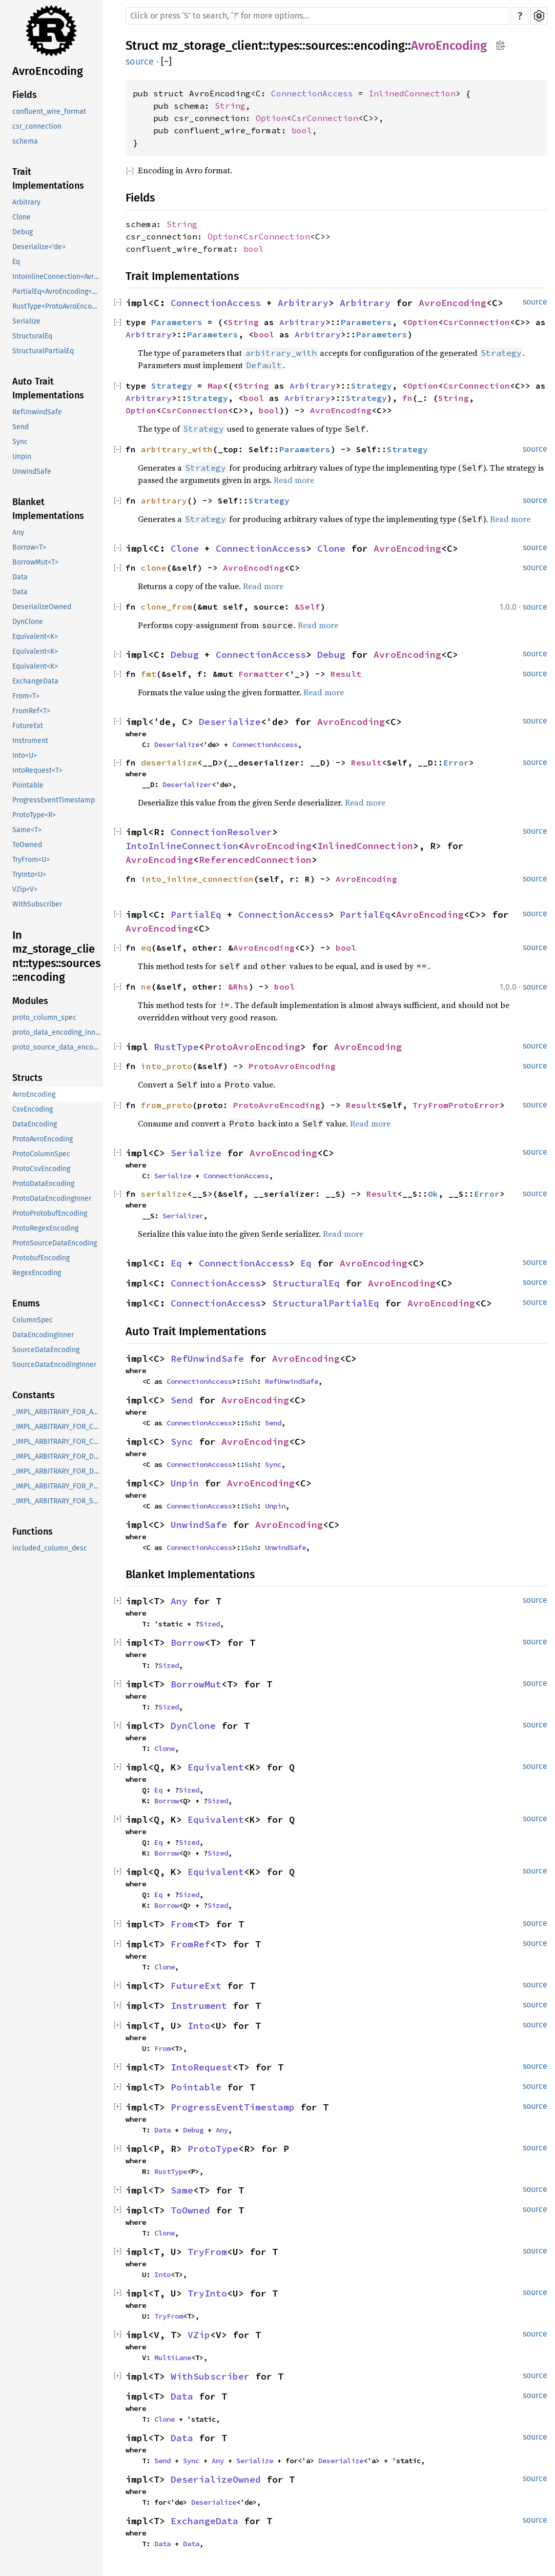 The height and width of the screenshot is (2576, 555). What do you see at coordinates (57, 1471) in the screenshot?
I see `_IMPL_ARBITRARY_FOR_DataEncodingInner` at bounding box center [57, 1471].